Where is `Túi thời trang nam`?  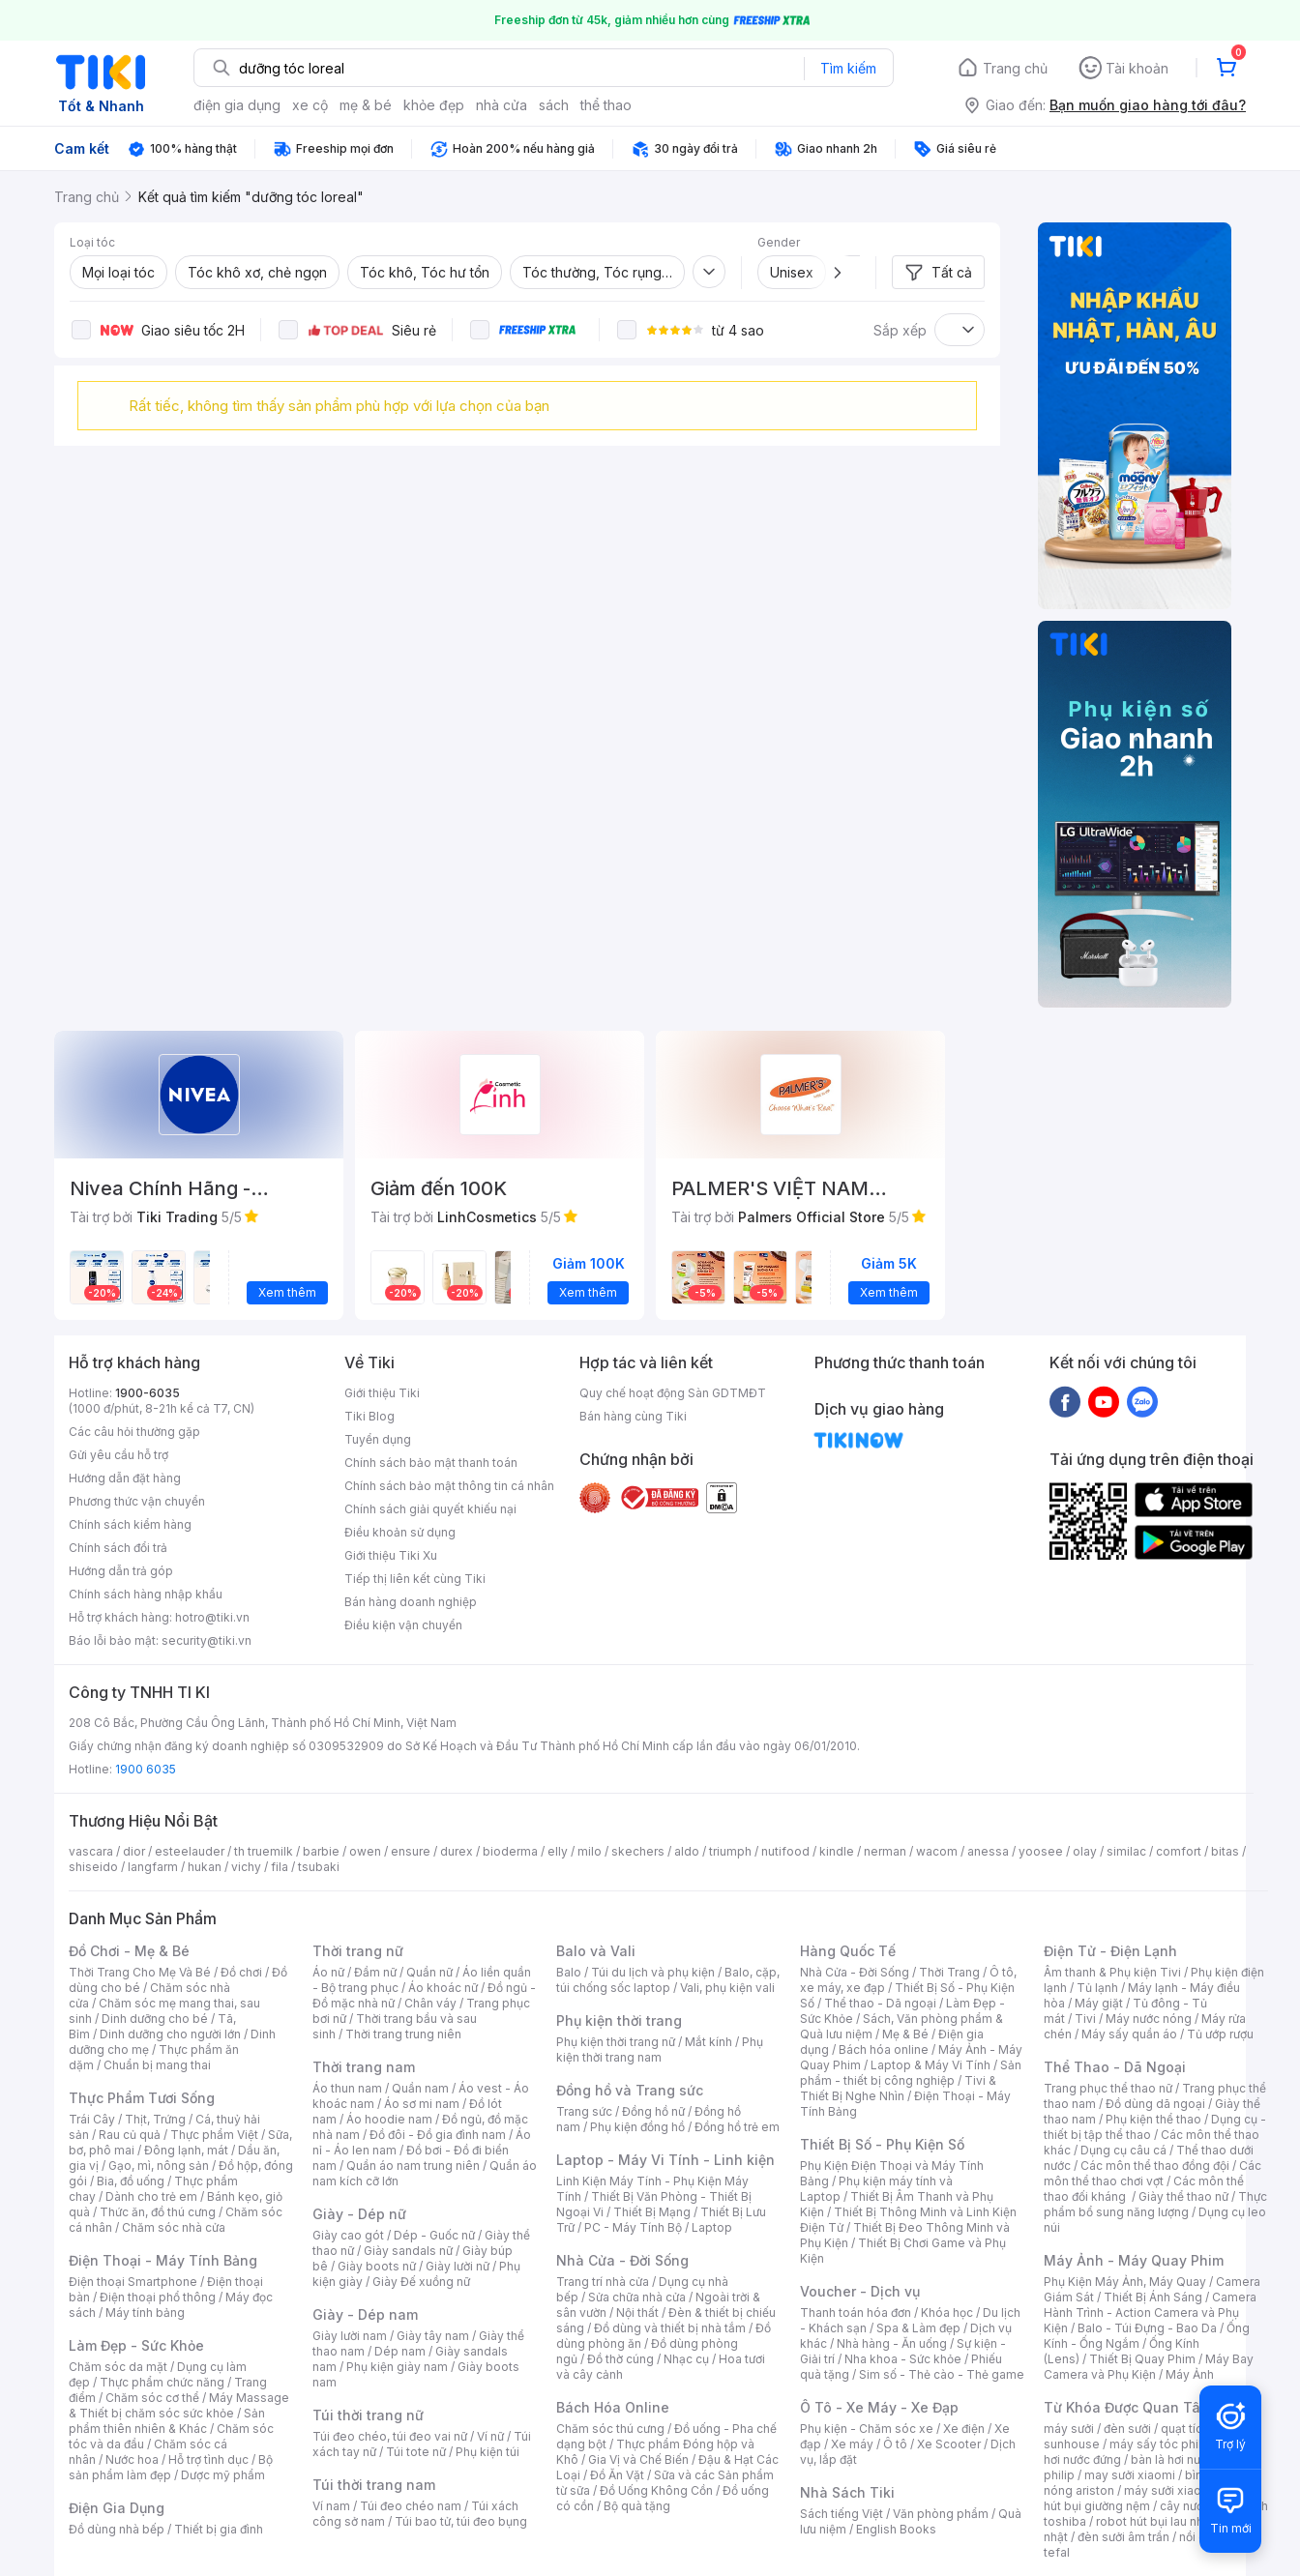 Túi thời trang nam is located at coordinates (373, 2484).